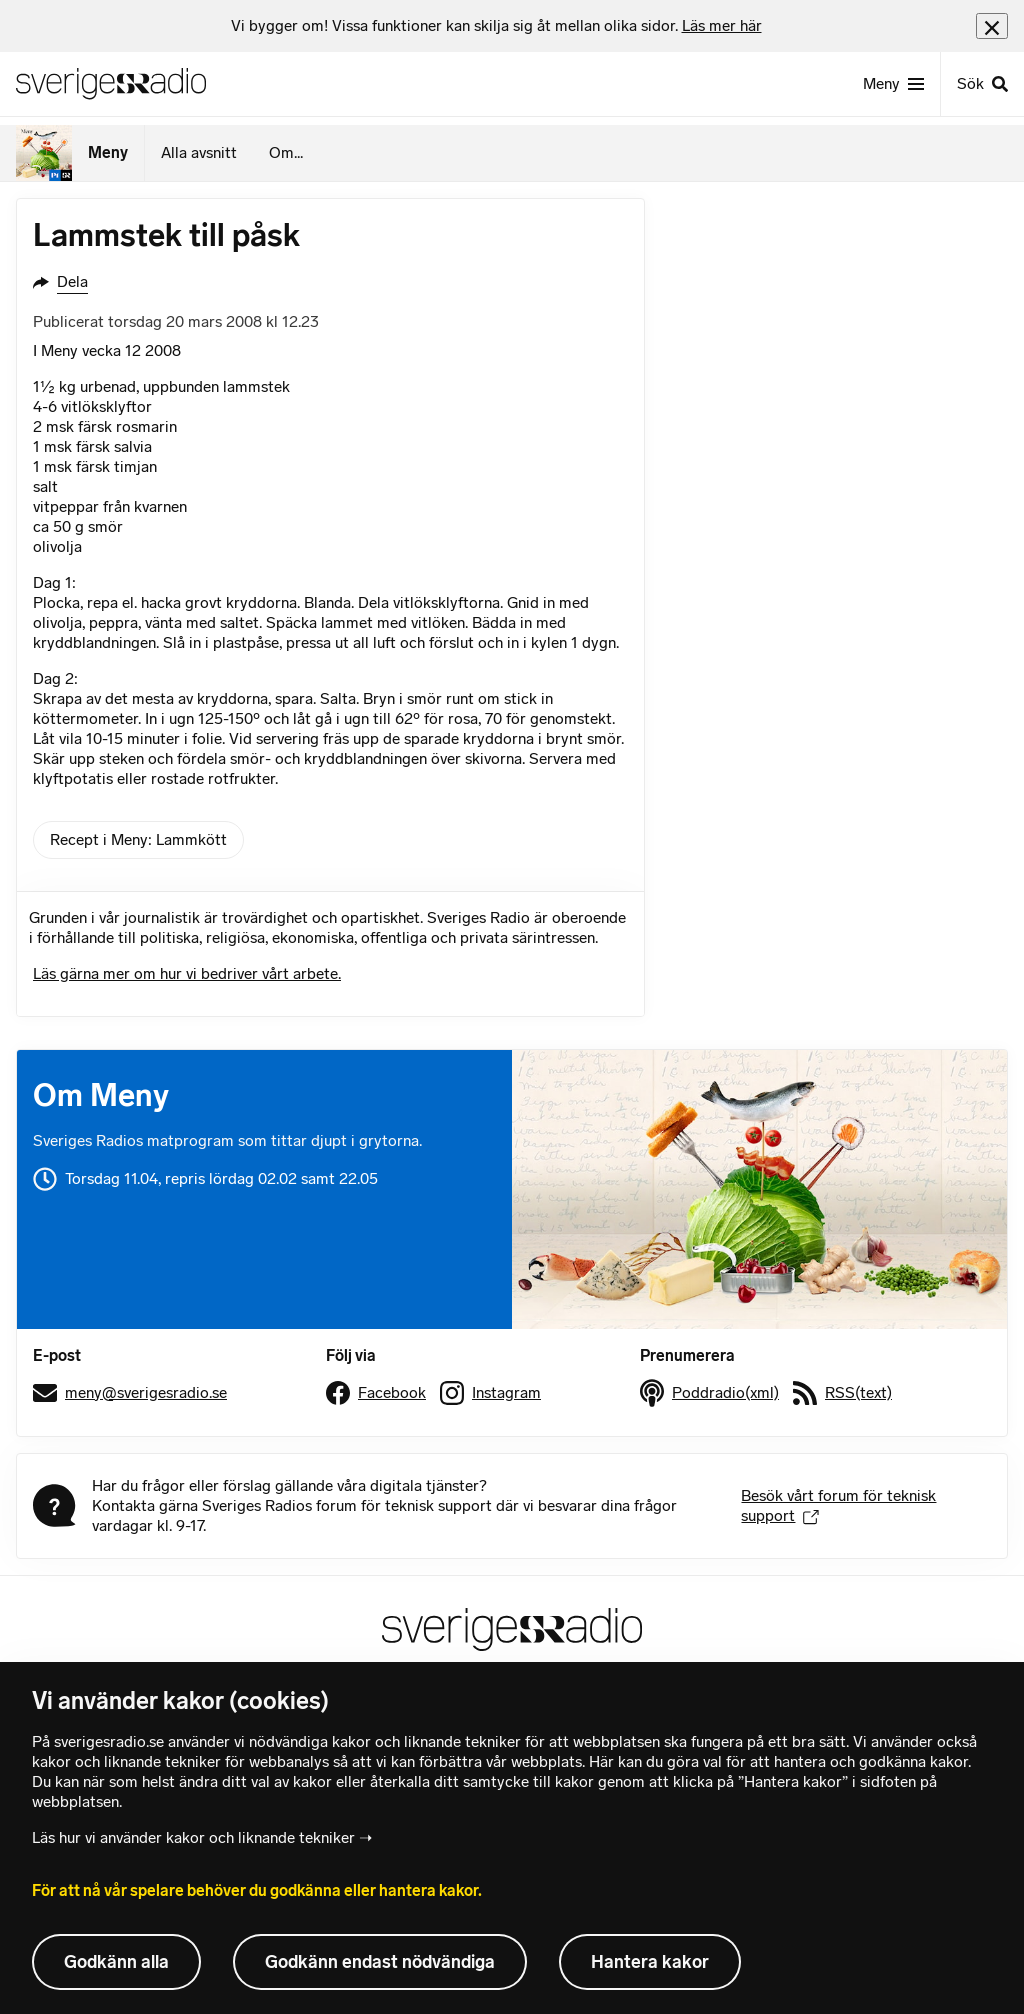 The image size is (1024, 2014). I want to click on Läs mer här, so click(722, 25).